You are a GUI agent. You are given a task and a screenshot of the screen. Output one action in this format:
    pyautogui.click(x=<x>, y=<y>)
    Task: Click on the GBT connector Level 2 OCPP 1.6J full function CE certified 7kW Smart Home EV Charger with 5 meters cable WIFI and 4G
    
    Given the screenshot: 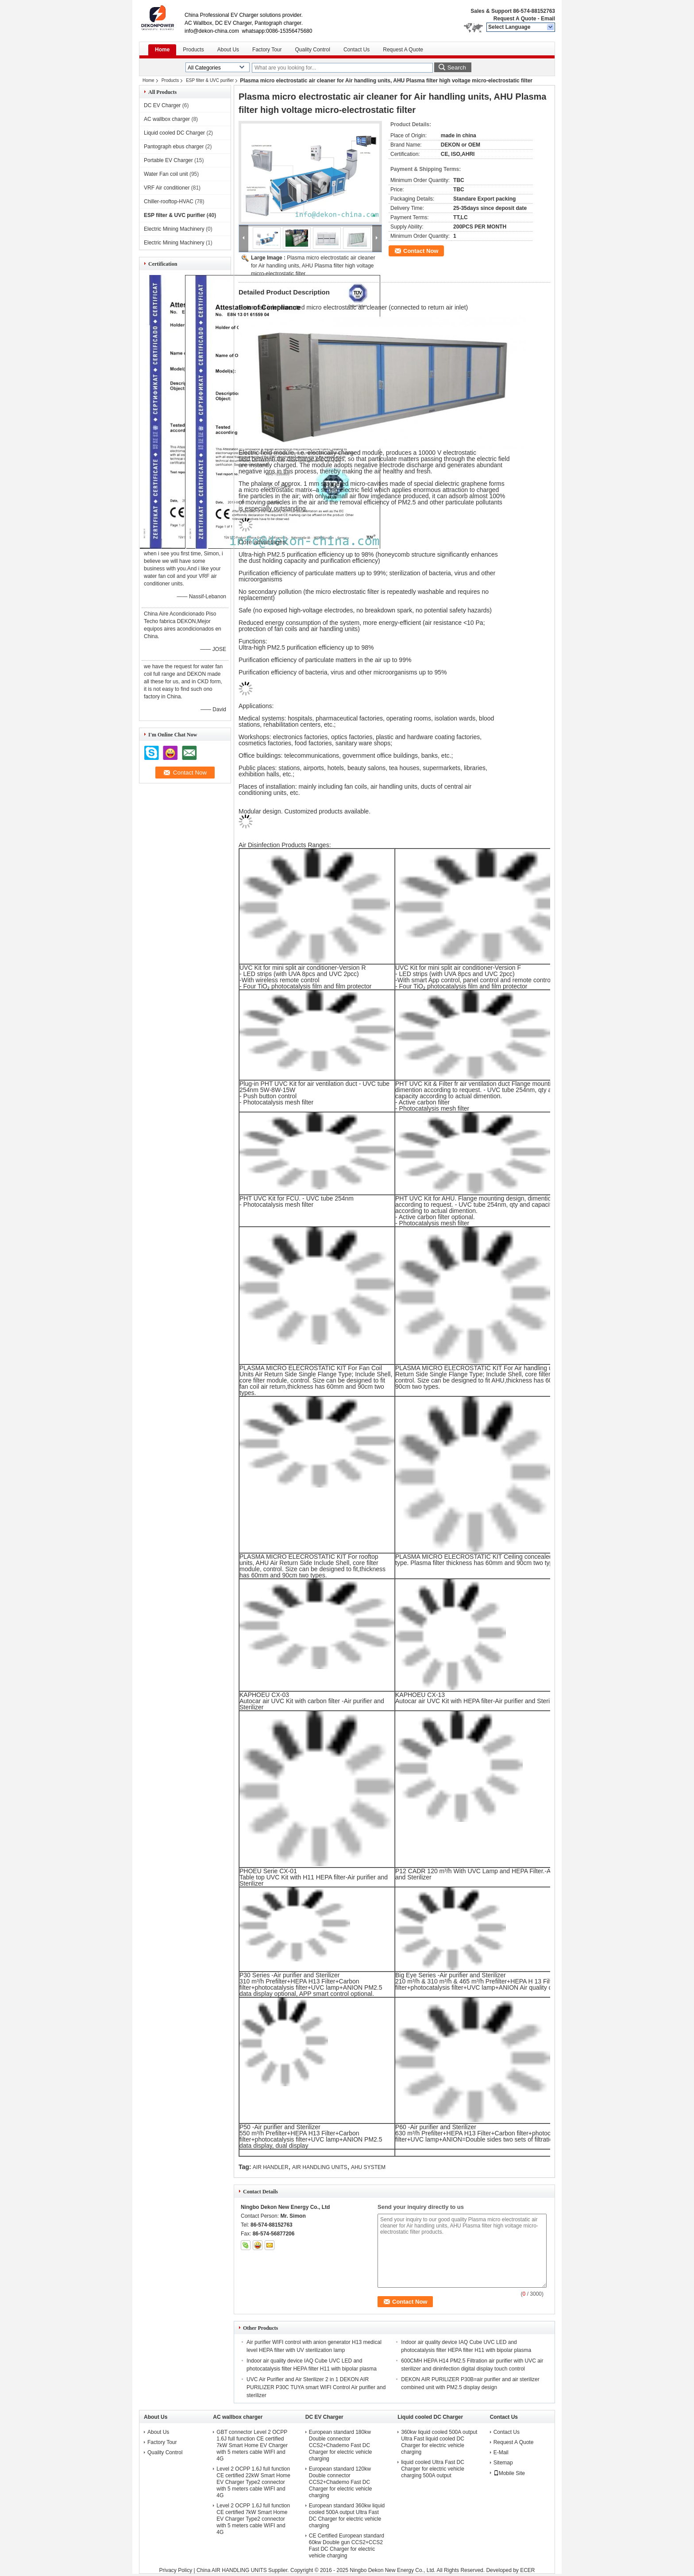 What is the action you would take?
    pyautogui.click(x=252, y=2445)
    